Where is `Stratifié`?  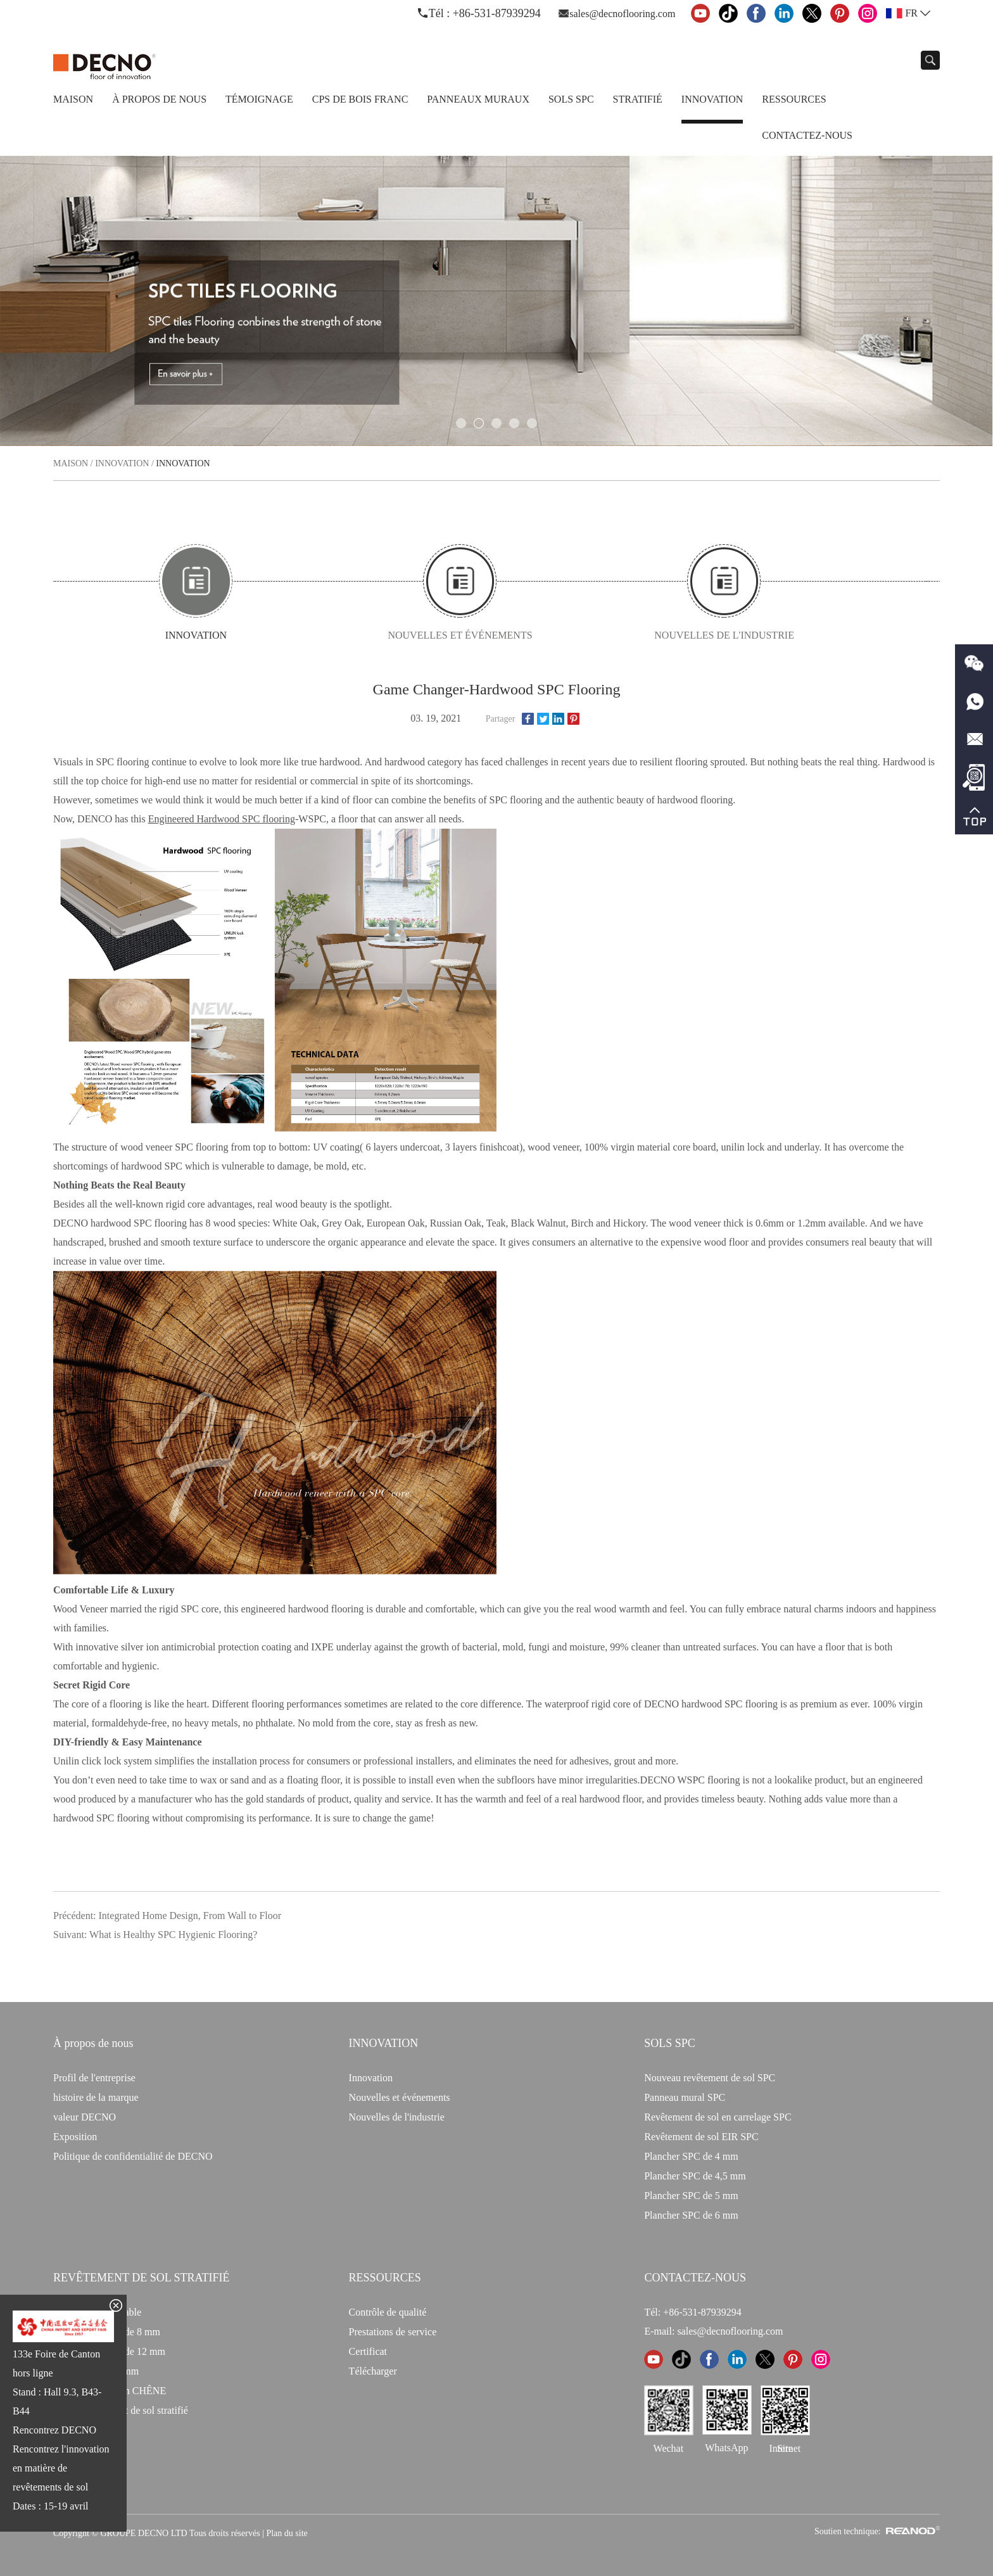 Stratifié is located at coordinates (637, 99).